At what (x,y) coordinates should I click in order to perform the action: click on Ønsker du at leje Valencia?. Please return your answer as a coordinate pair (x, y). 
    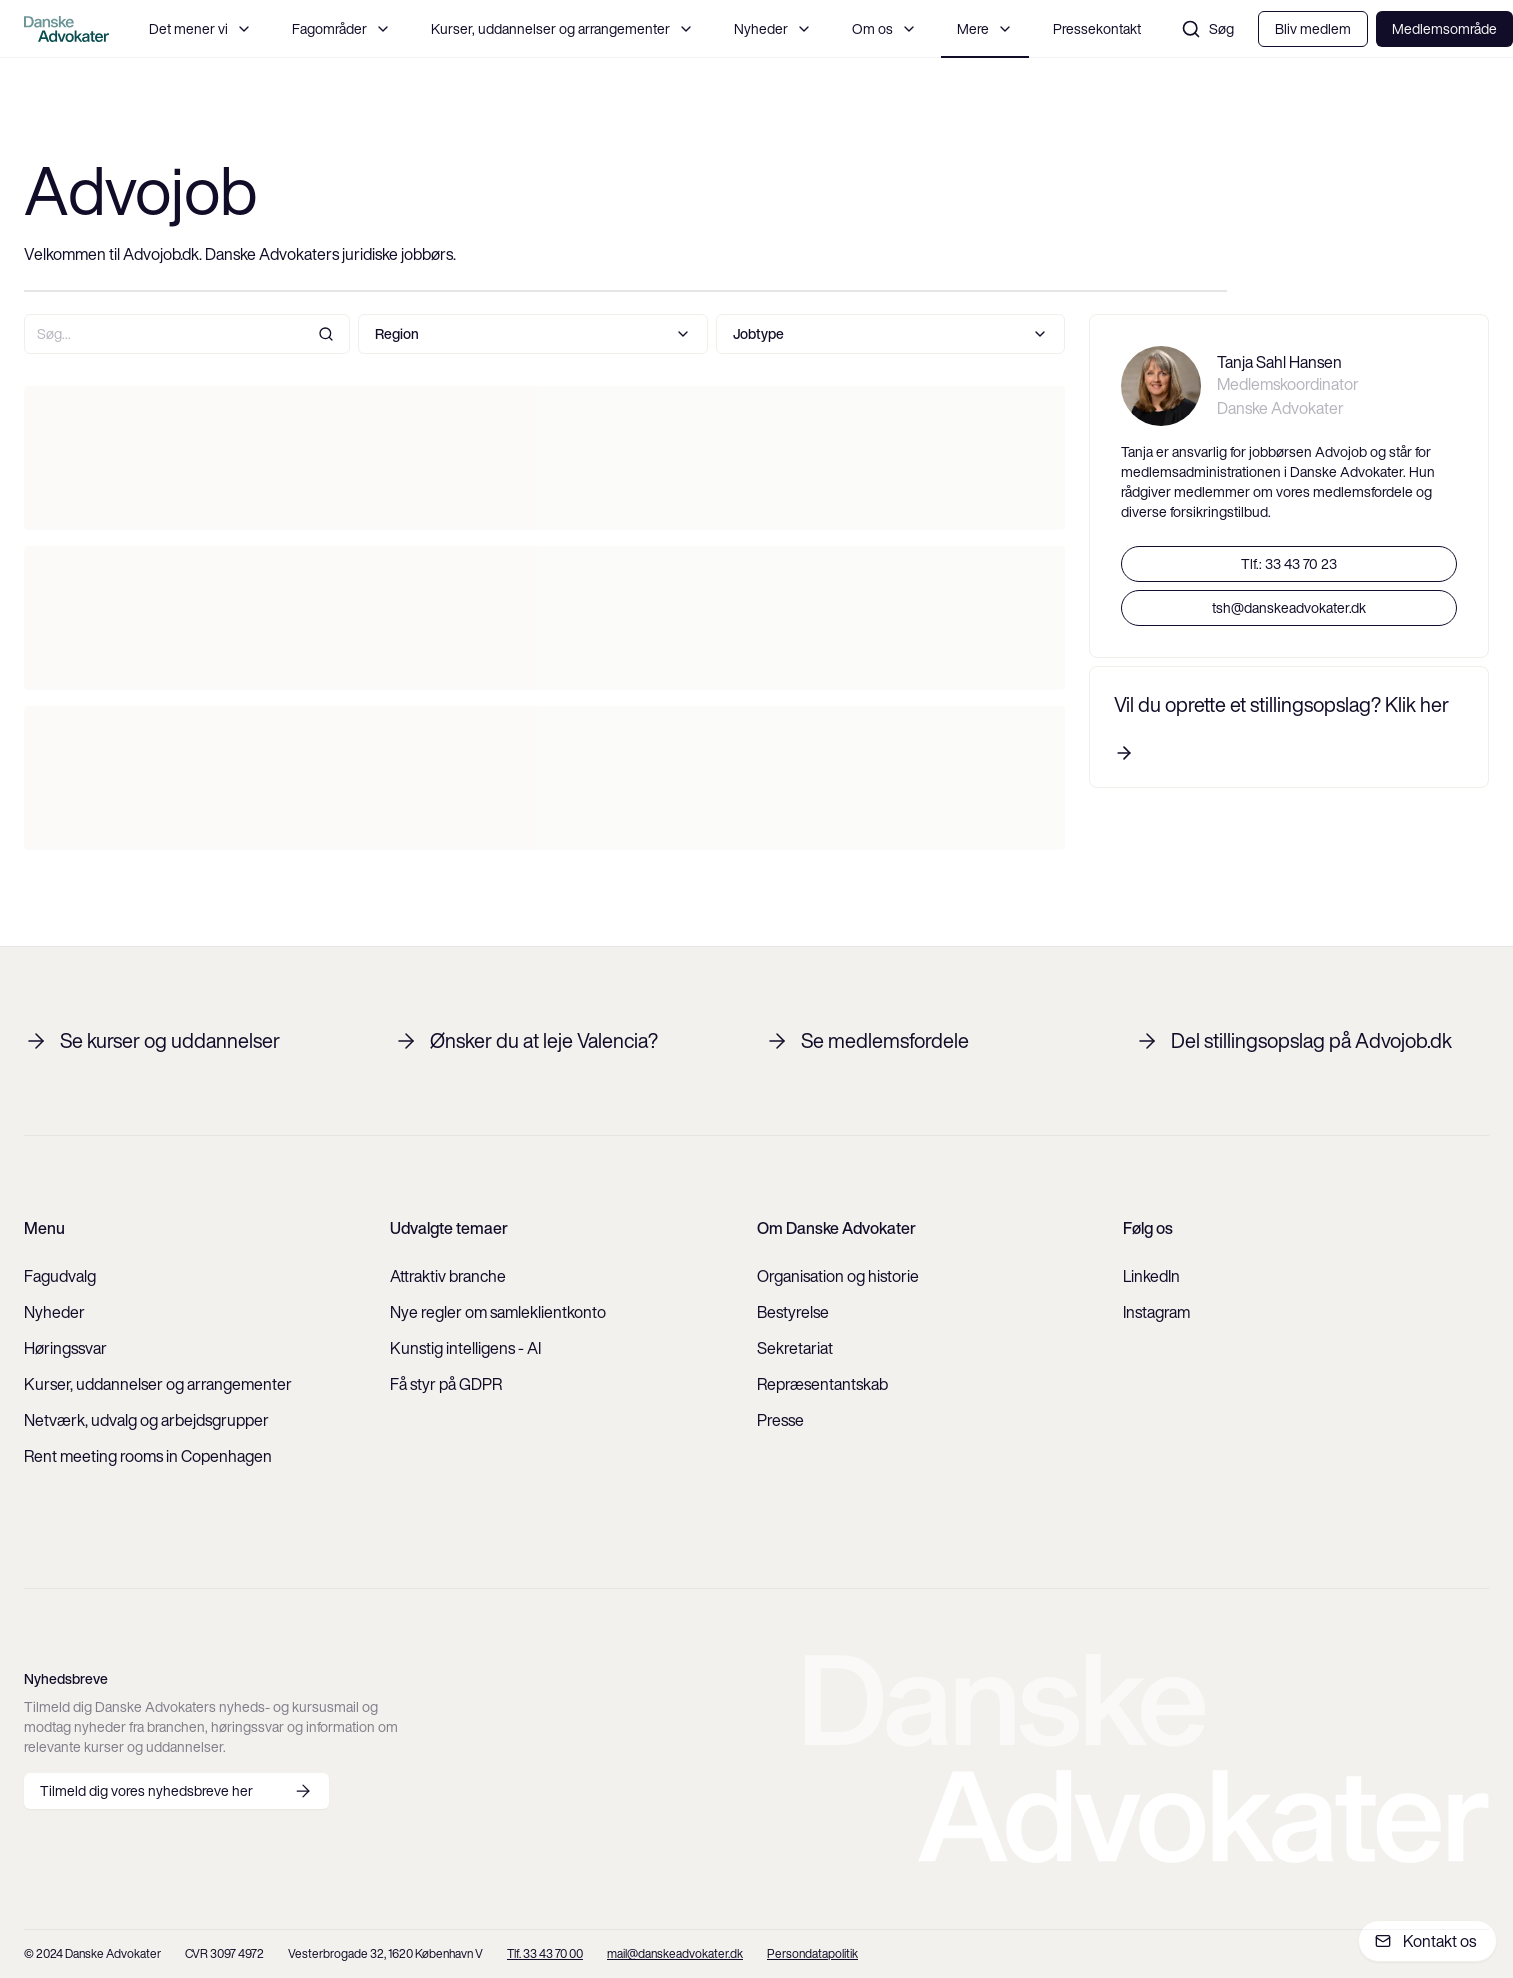
    Looking at the image, I should click on (526, 1041).